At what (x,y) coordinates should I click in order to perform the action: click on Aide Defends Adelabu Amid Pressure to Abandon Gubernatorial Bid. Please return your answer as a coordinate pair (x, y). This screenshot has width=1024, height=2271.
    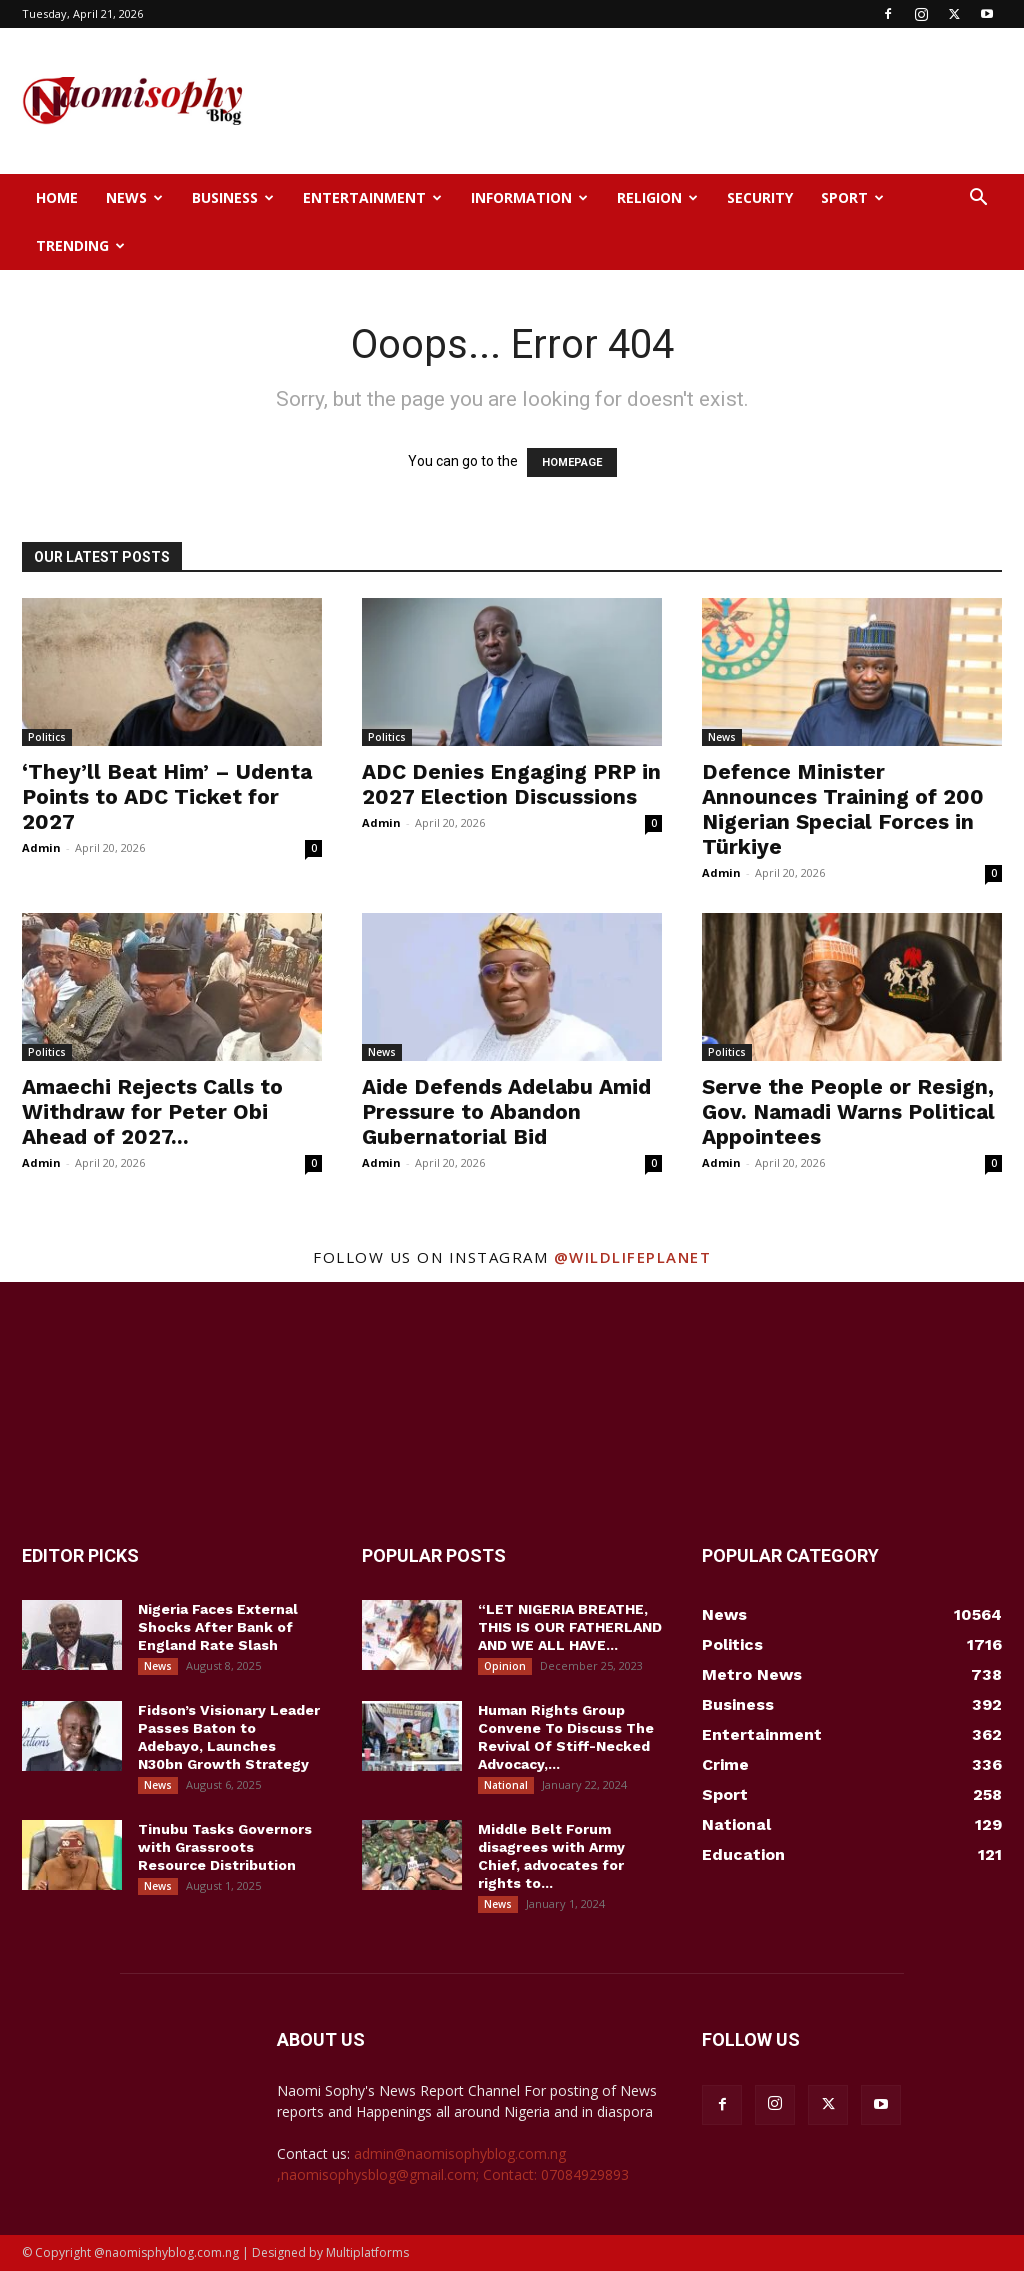
    Looking at the image, I should click on (506, 1111).